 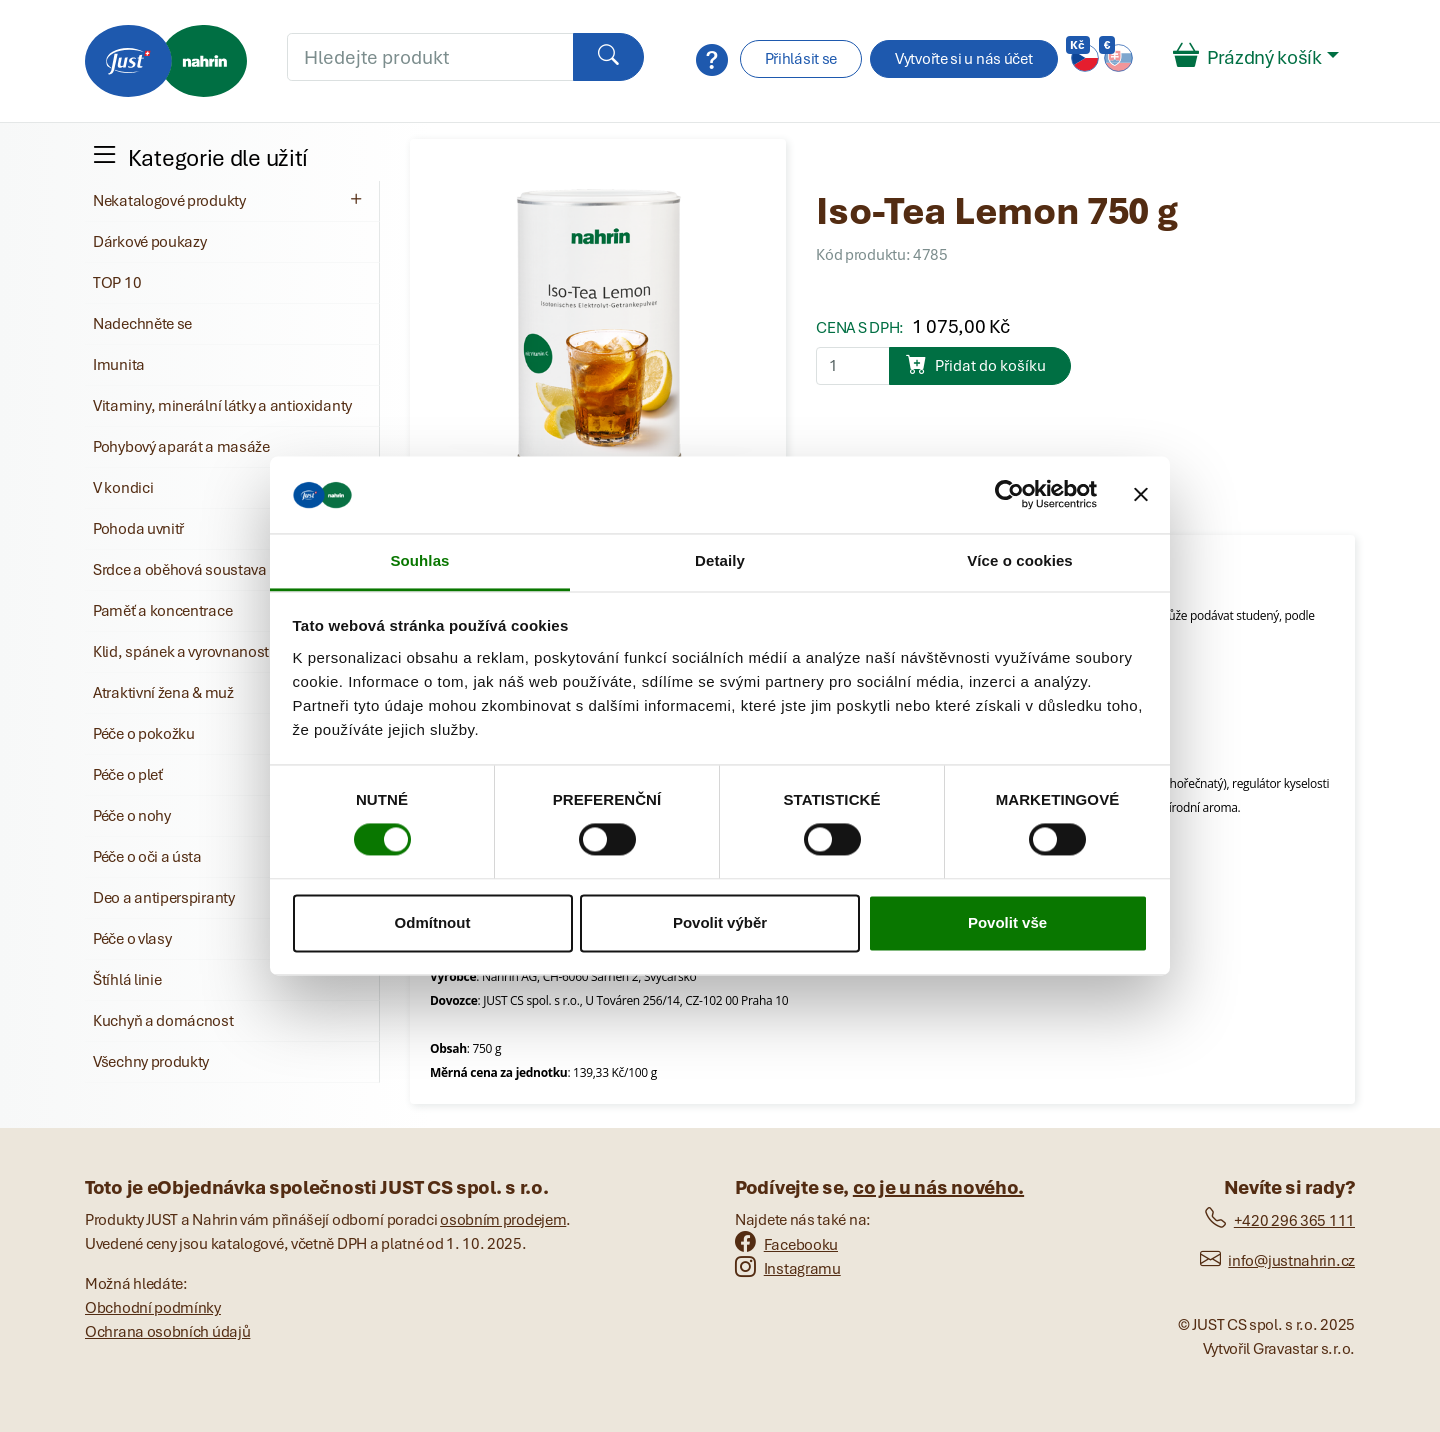 I want to click on +420 296 365 111, so click(x=1280, y=1221).